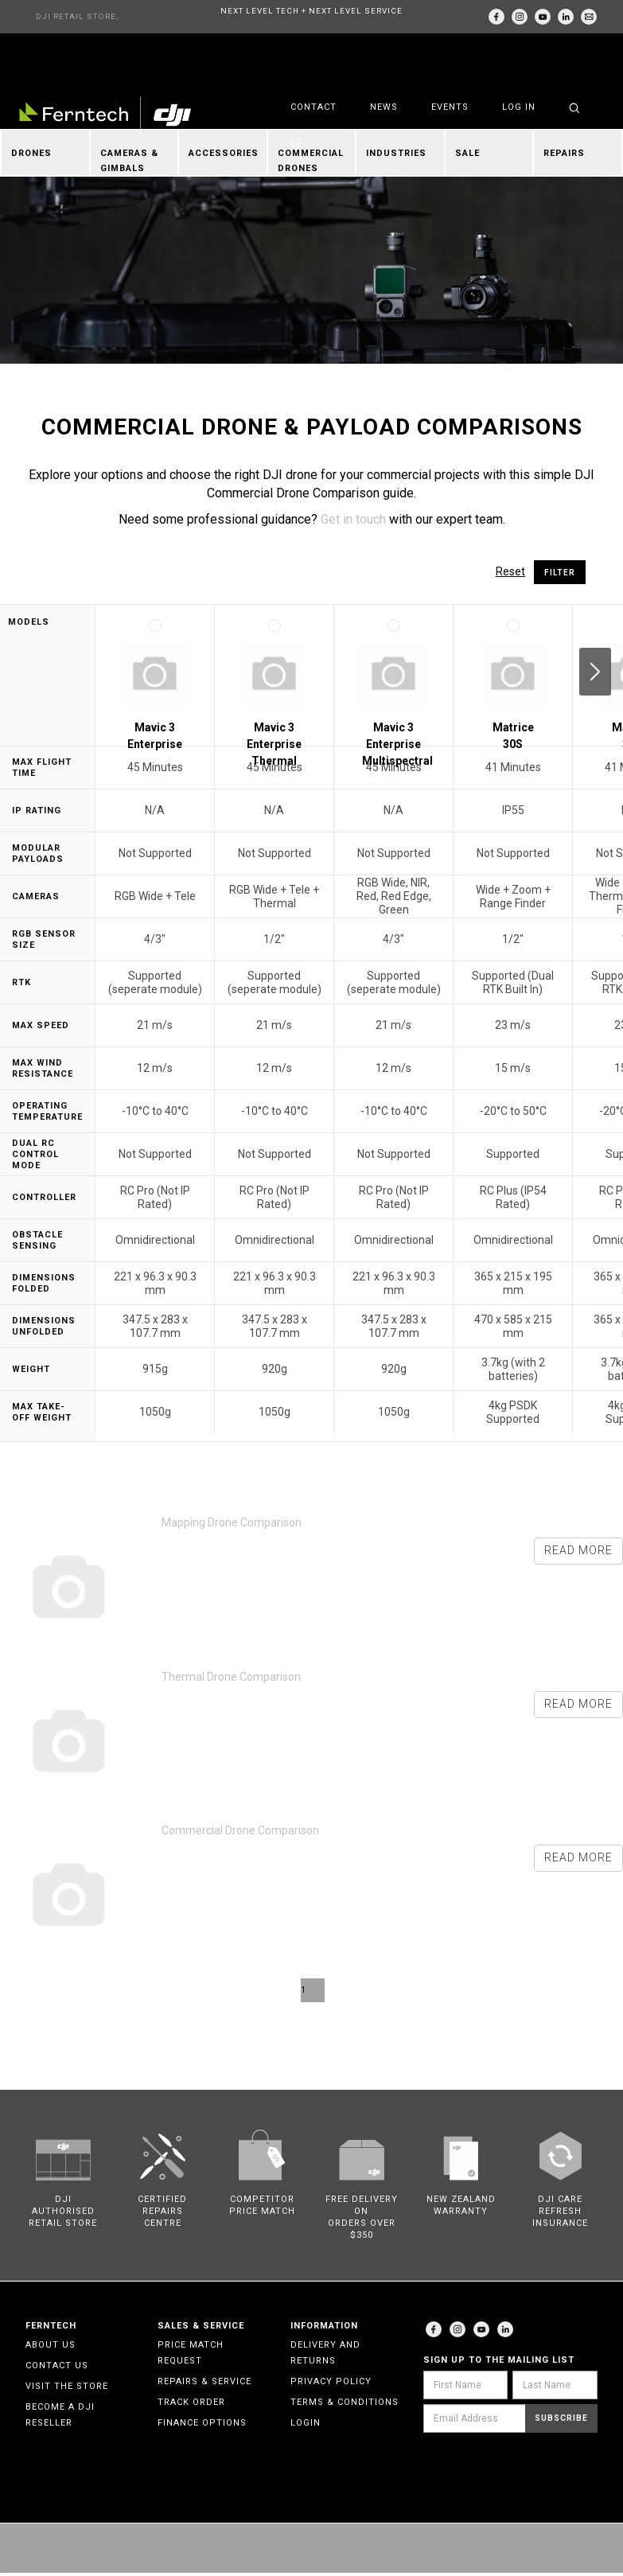  Describe the element at coordinates (50, 2345) in the screenshot. I see `About Us` at that location.